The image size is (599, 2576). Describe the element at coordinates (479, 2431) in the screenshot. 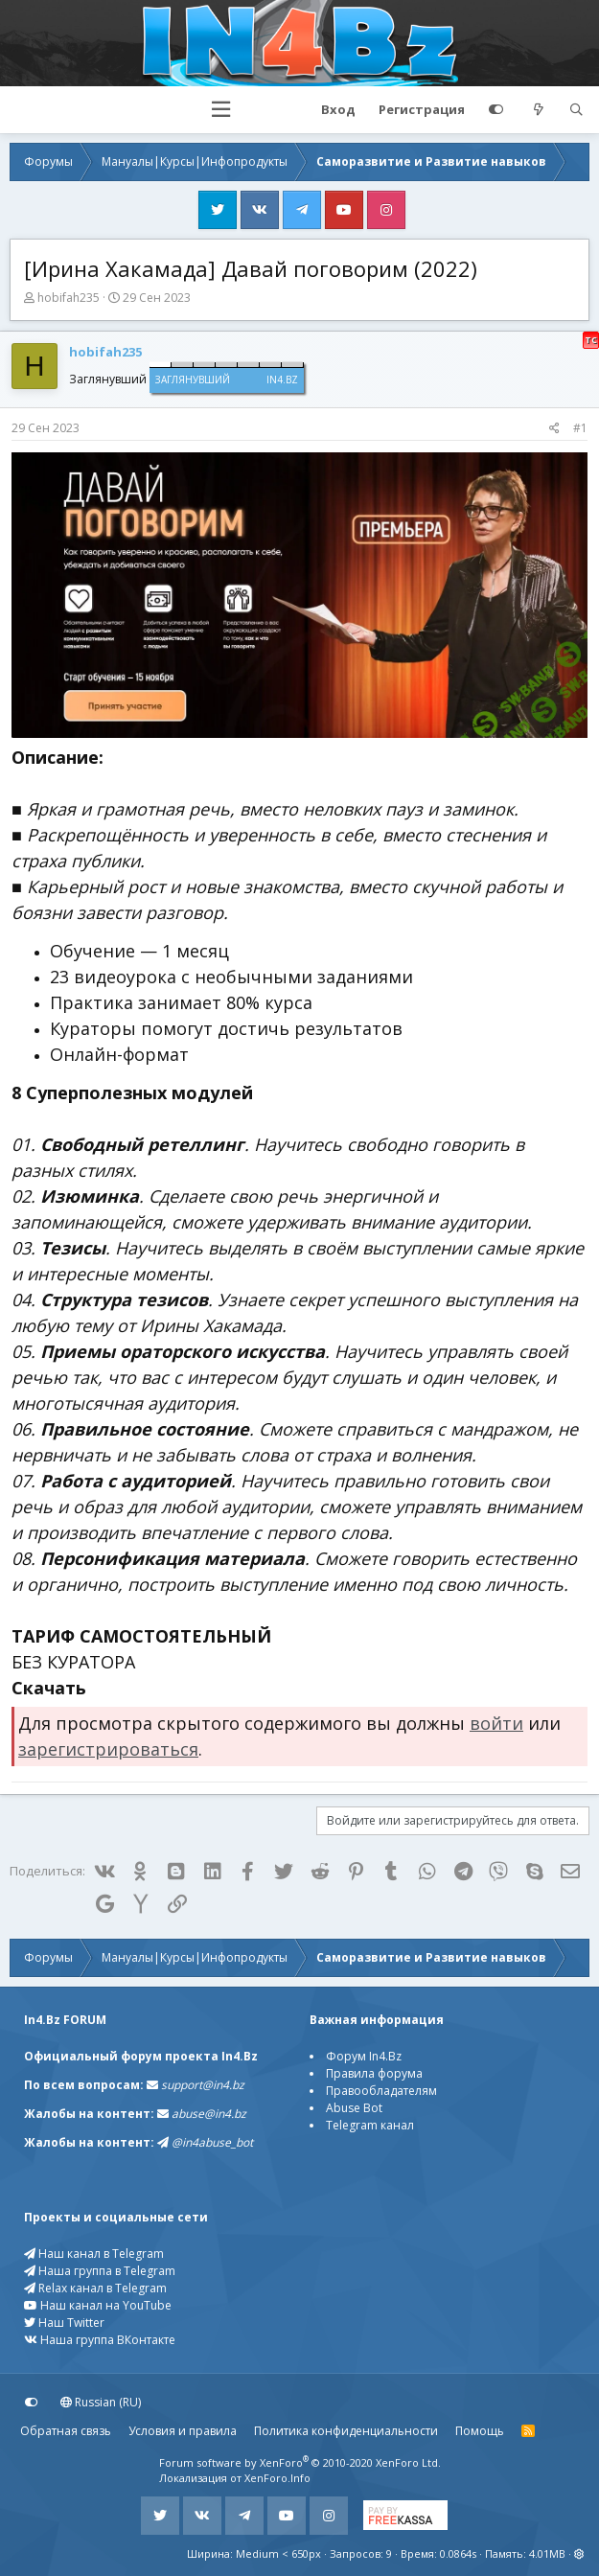

I see `Помощь` at that location.